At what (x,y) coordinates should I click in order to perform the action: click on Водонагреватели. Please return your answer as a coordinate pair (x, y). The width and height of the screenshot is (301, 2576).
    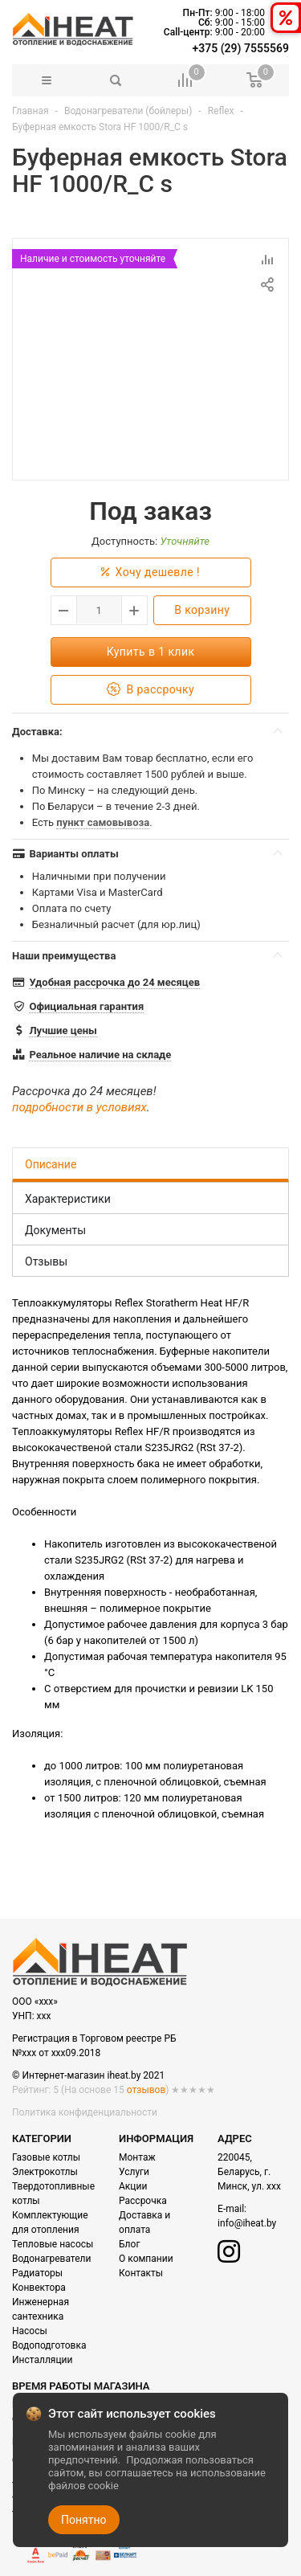
    Looking at the image, I should click on (51, 2258).